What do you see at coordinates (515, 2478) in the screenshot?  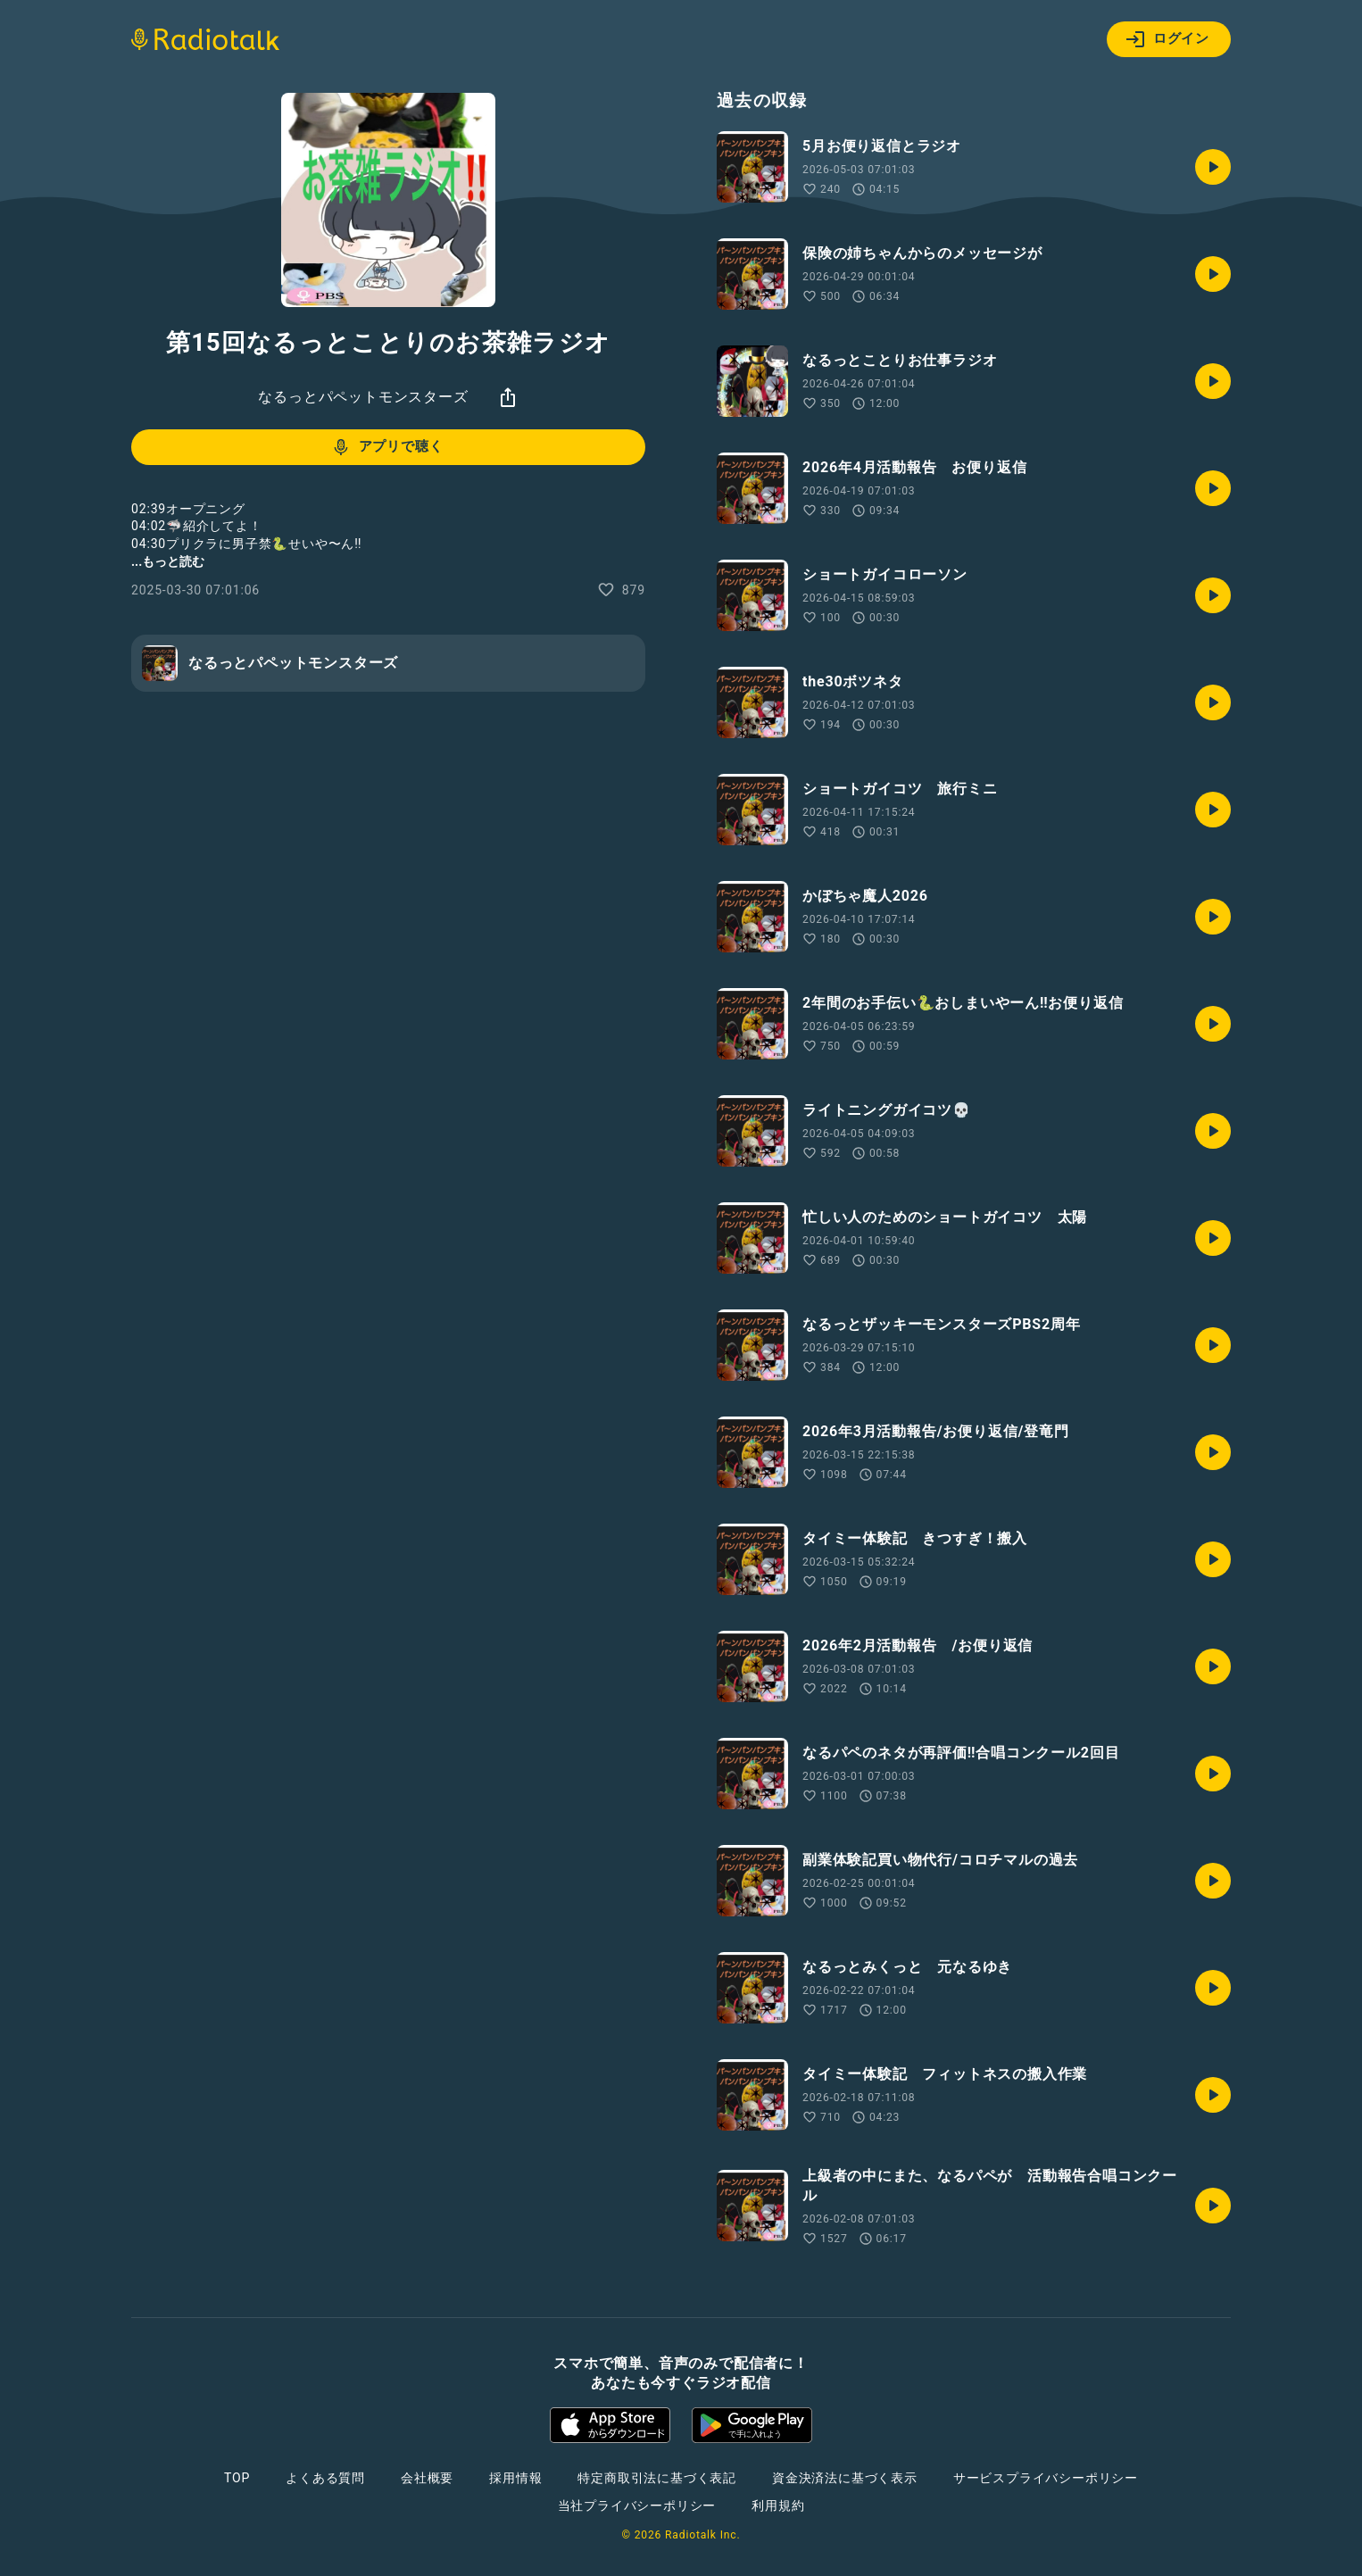 I see `採用情報` at bounding box center [515, 2478].